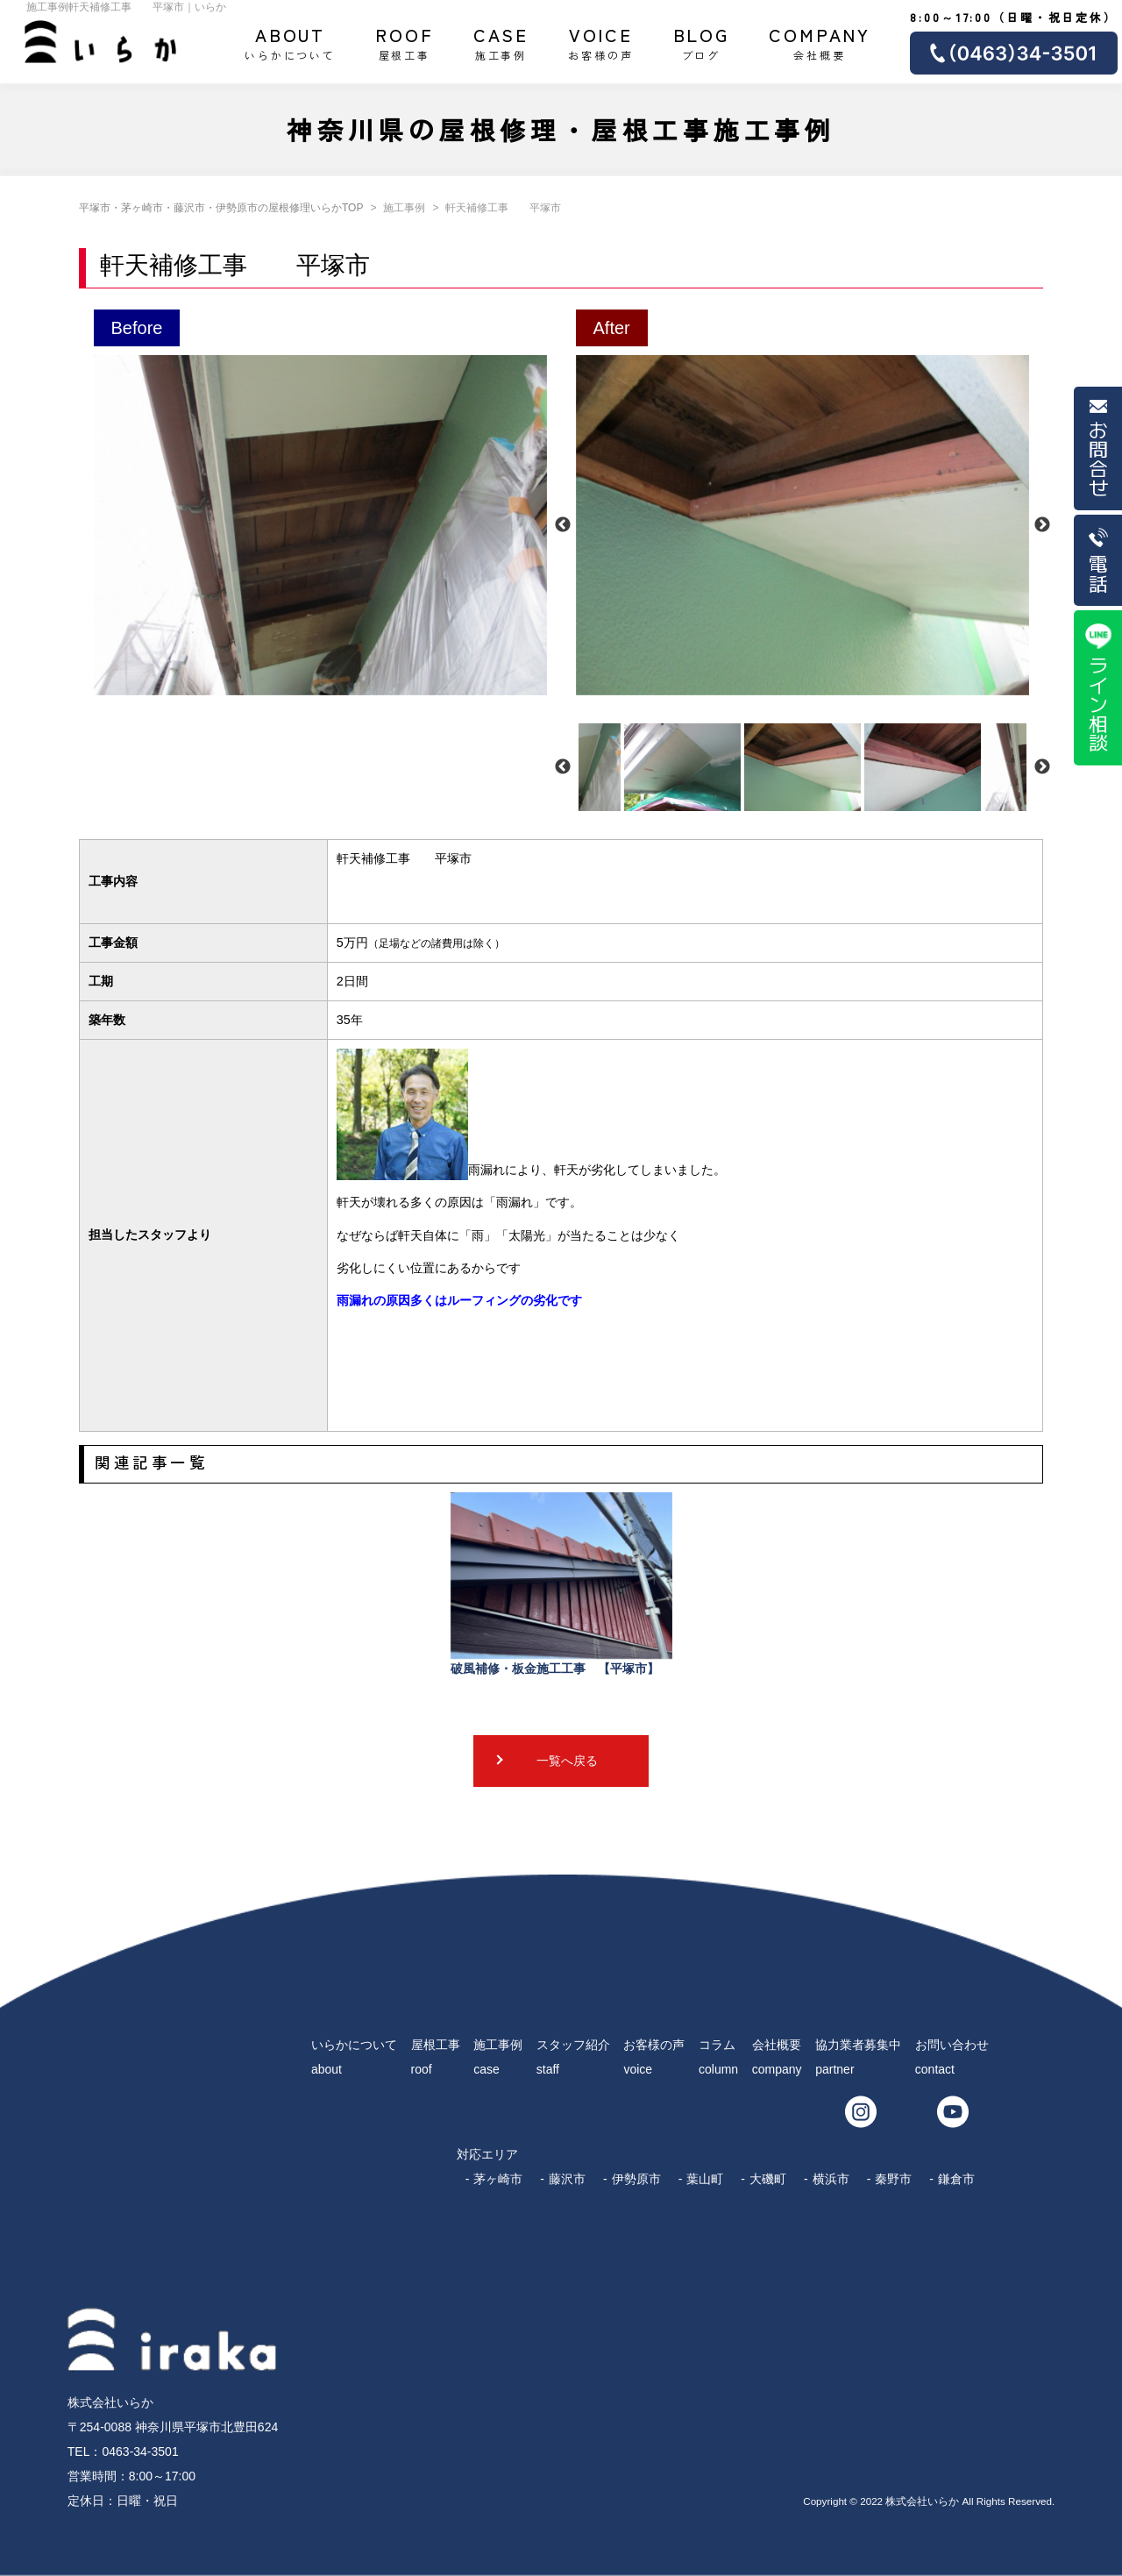  What do you see at coordinates (767, 2179) in the screenshot?
I see `大磯町` at bounding box center [767, 2179].